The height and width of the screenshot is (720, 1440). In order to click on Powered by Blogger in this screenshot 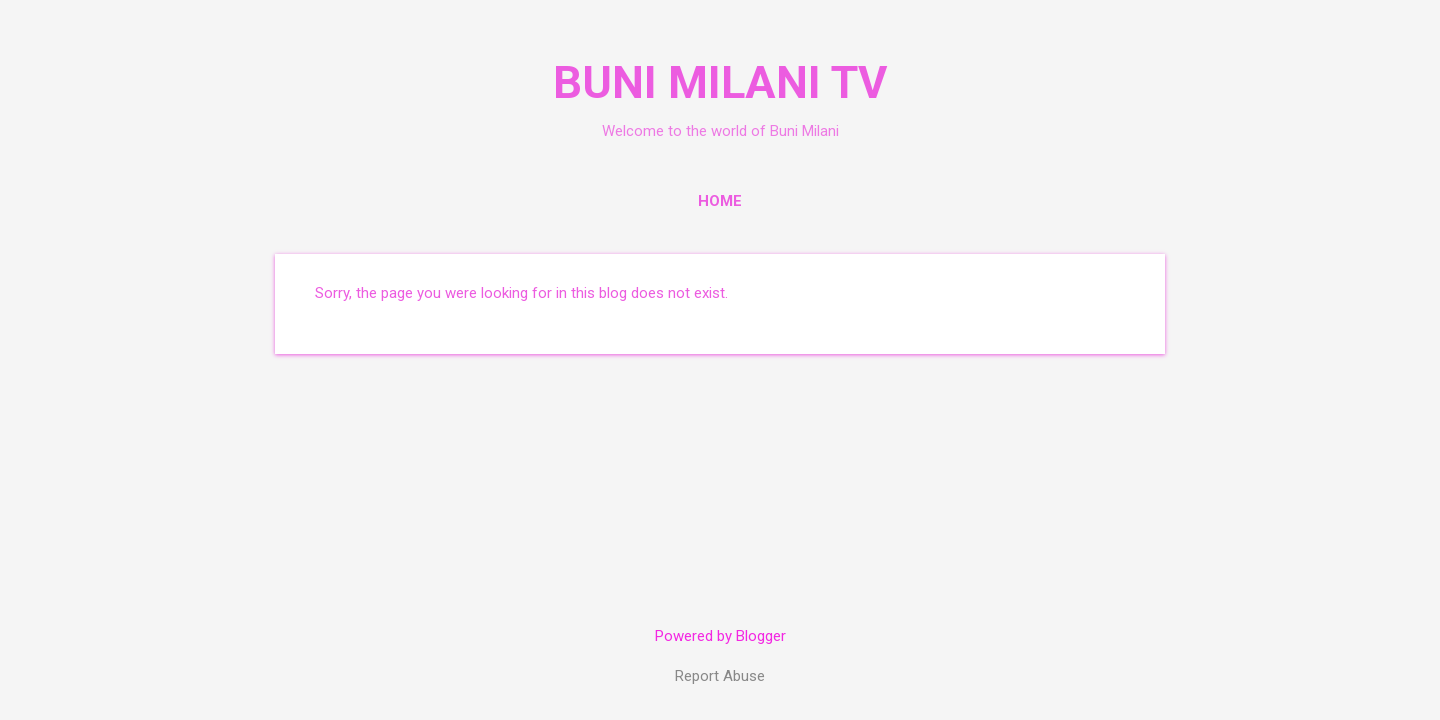, I will do `click(720, 636)`.